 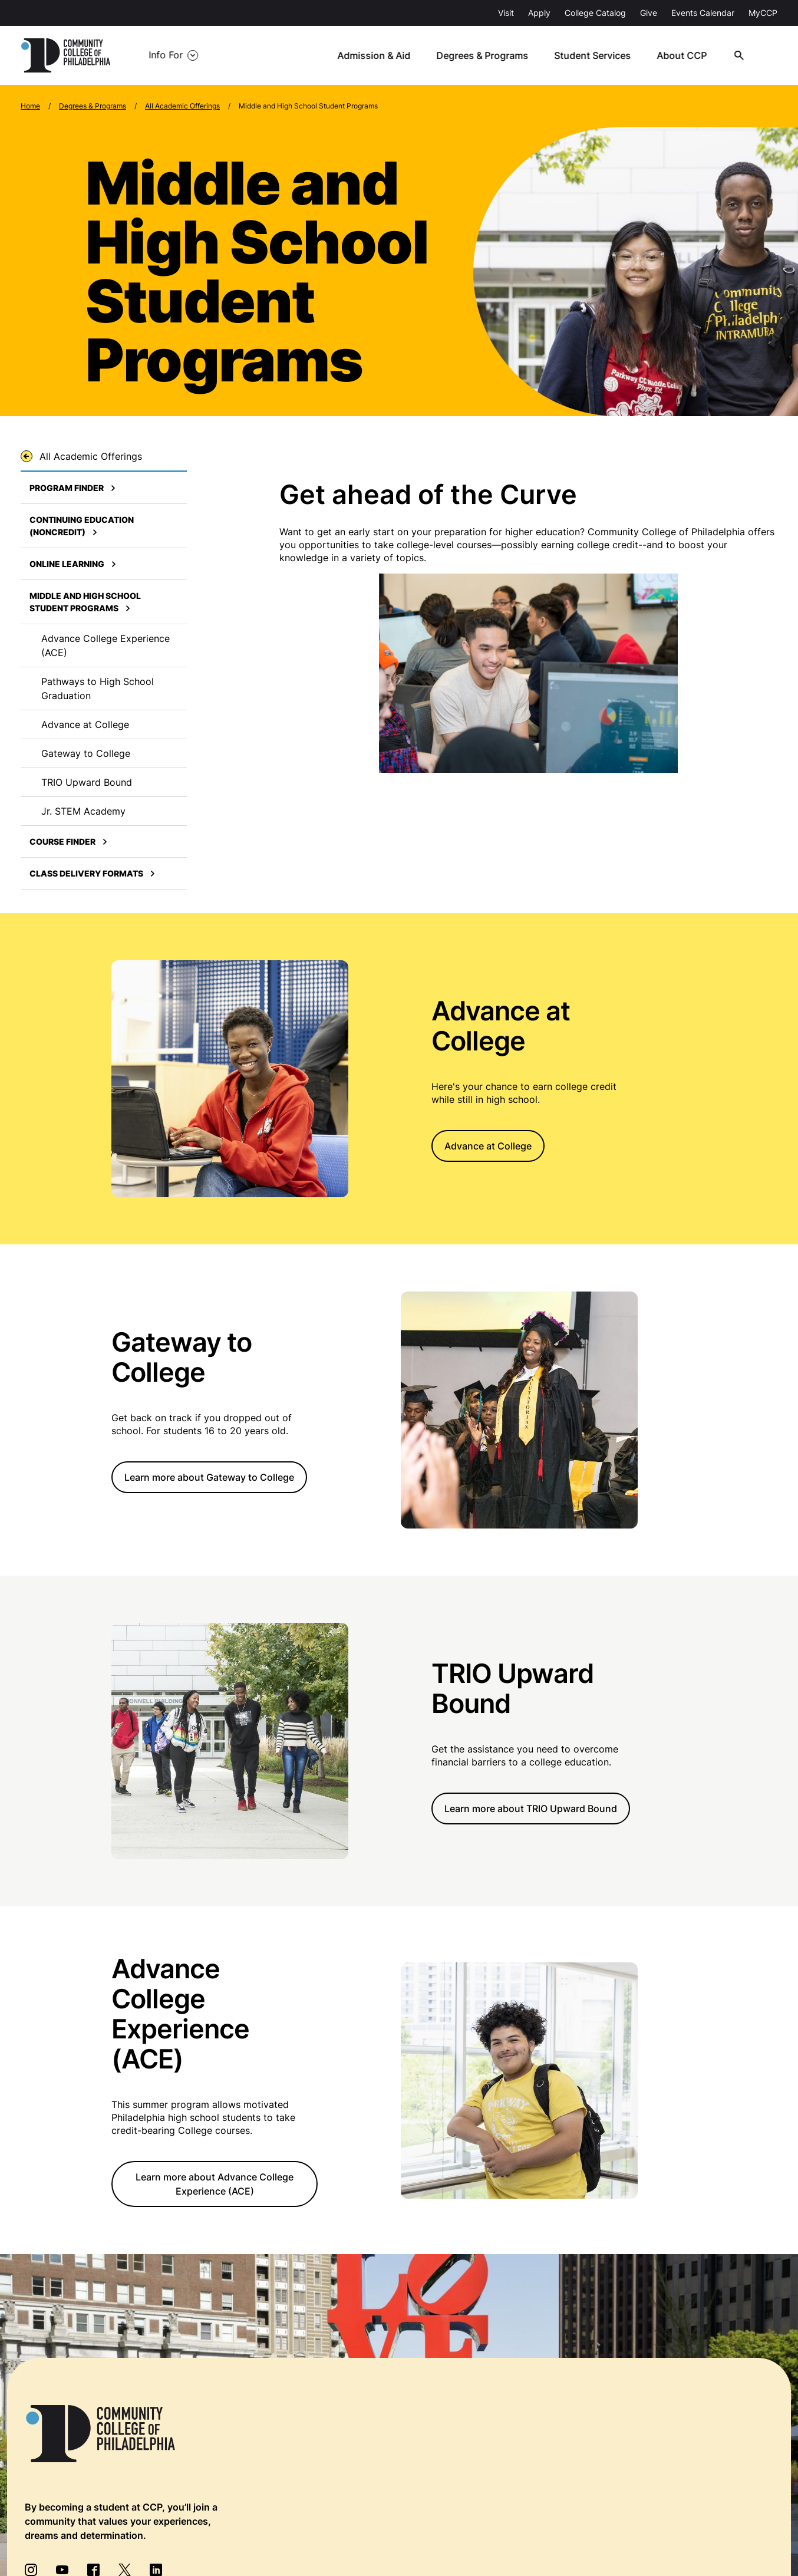 I want to click on Learn more about TRIO Upward Bound, so click(x=530, y=1808).